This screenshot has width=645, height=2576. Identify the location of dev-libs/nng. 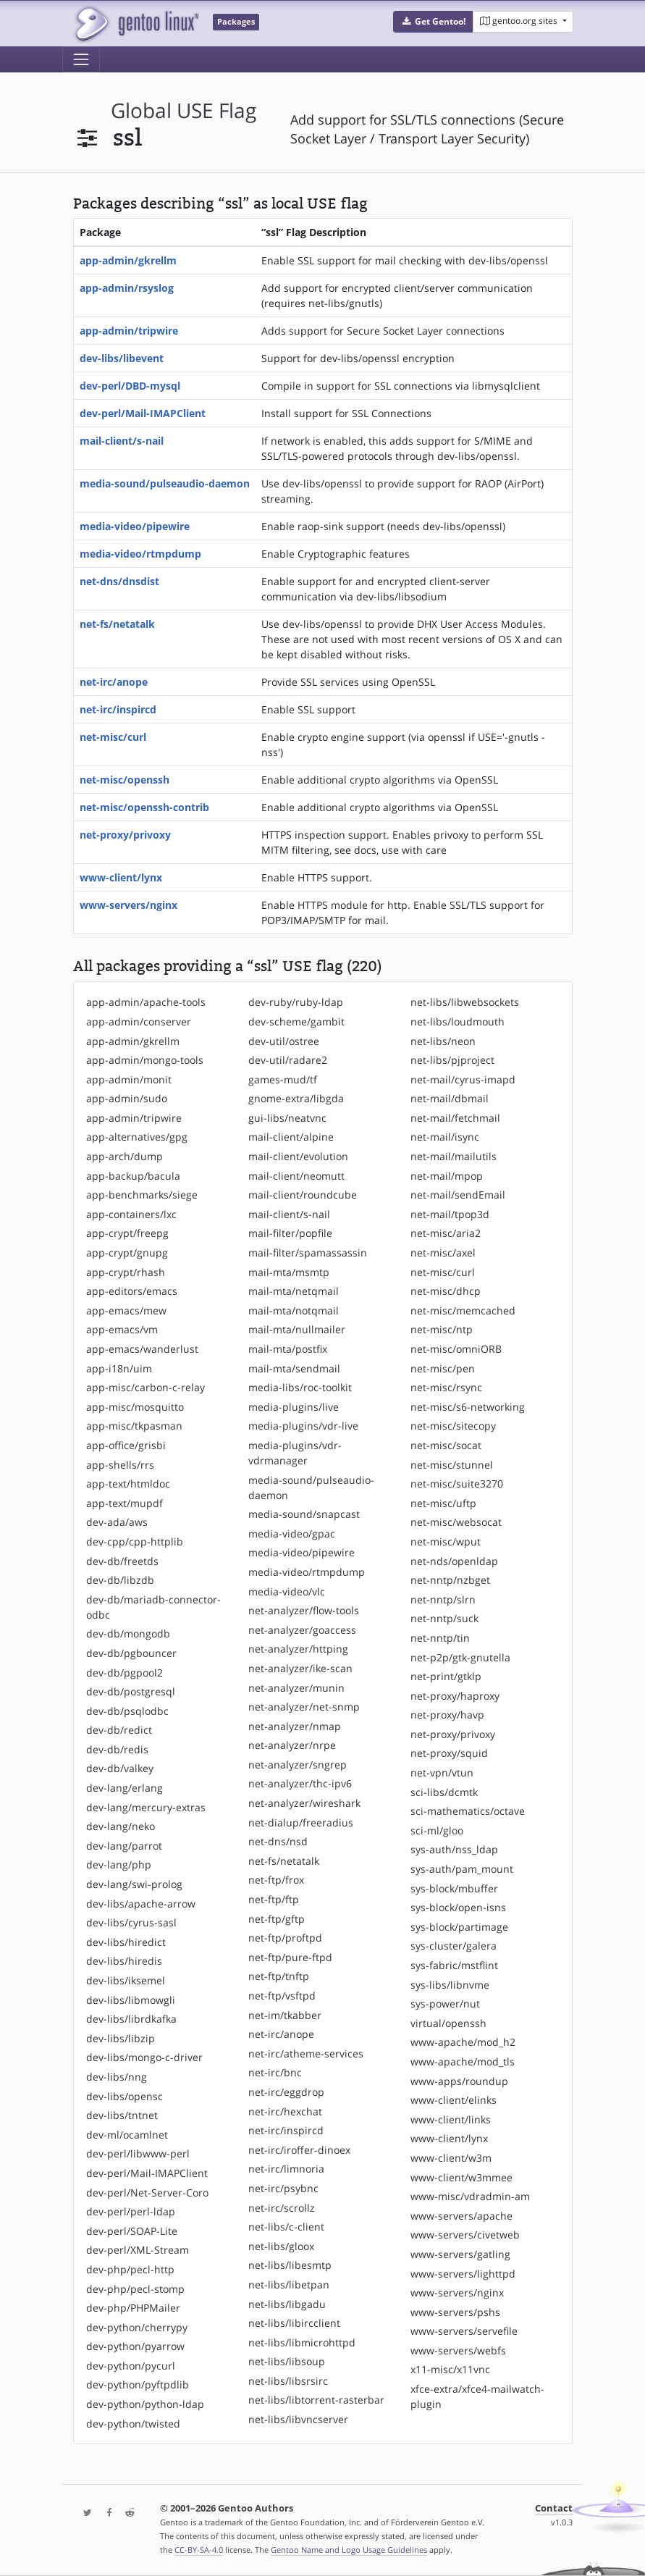
(116, 2077).